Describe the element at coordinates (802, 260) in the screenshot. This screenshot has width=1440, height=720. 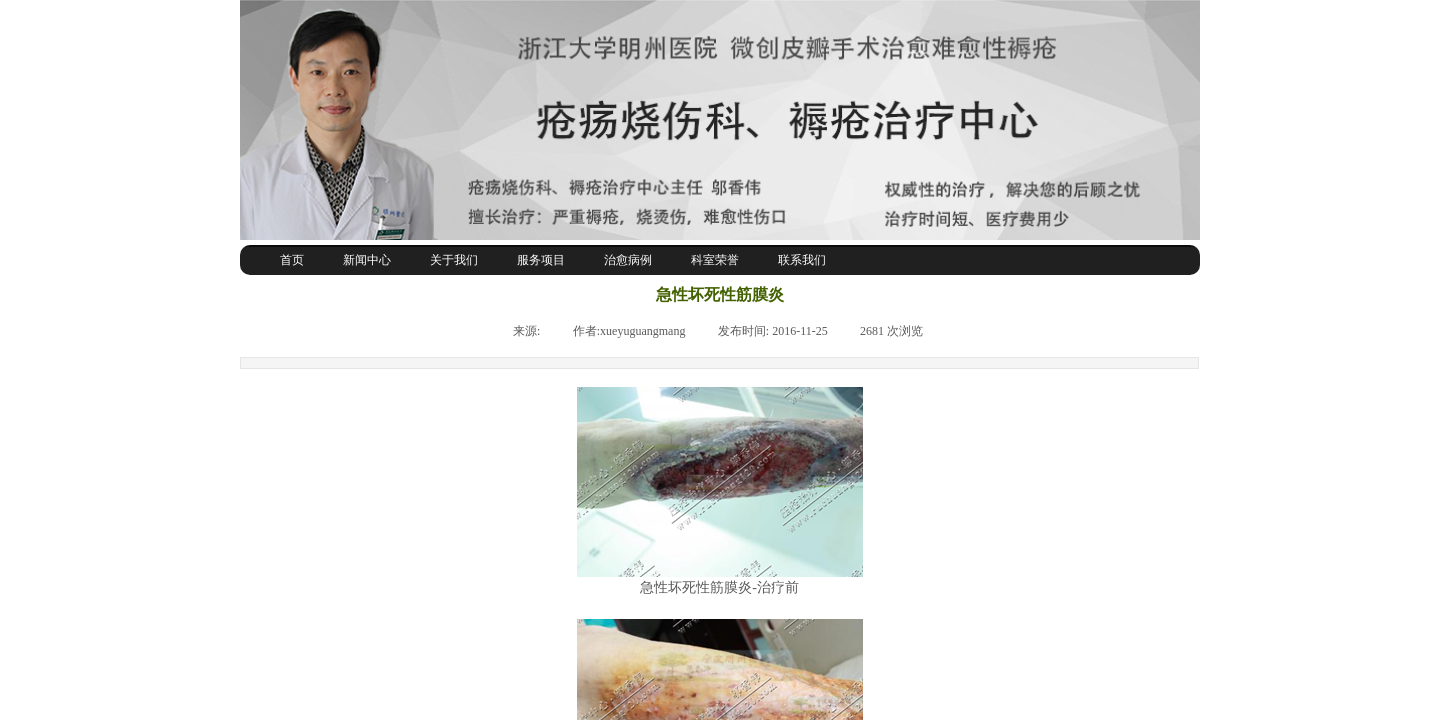
I see `联系我们` at that location.